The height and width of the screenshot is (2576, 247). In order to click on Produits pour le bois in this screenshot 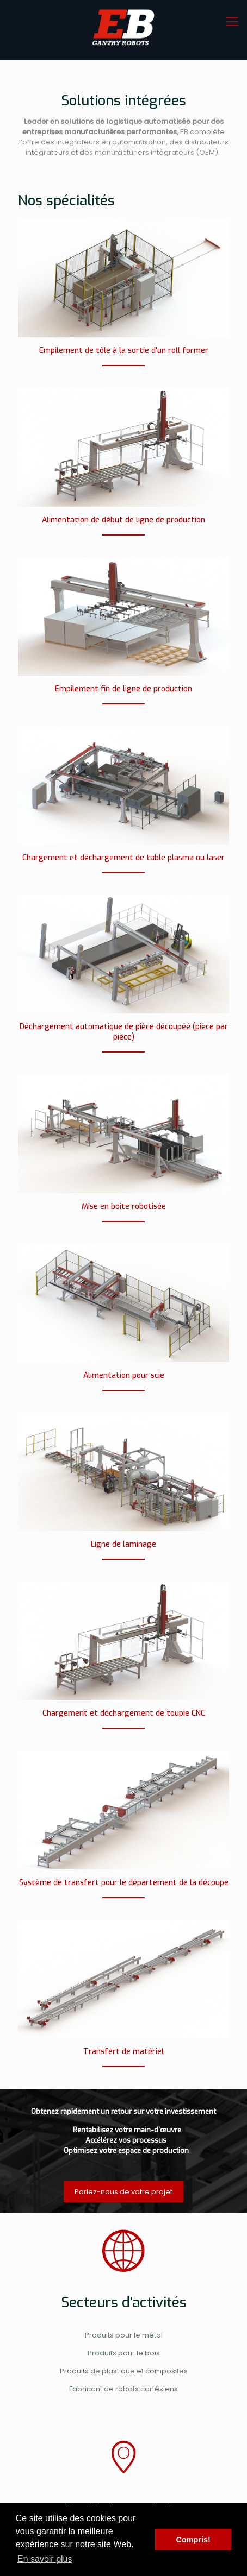, I will do `click(124, 2353)`.